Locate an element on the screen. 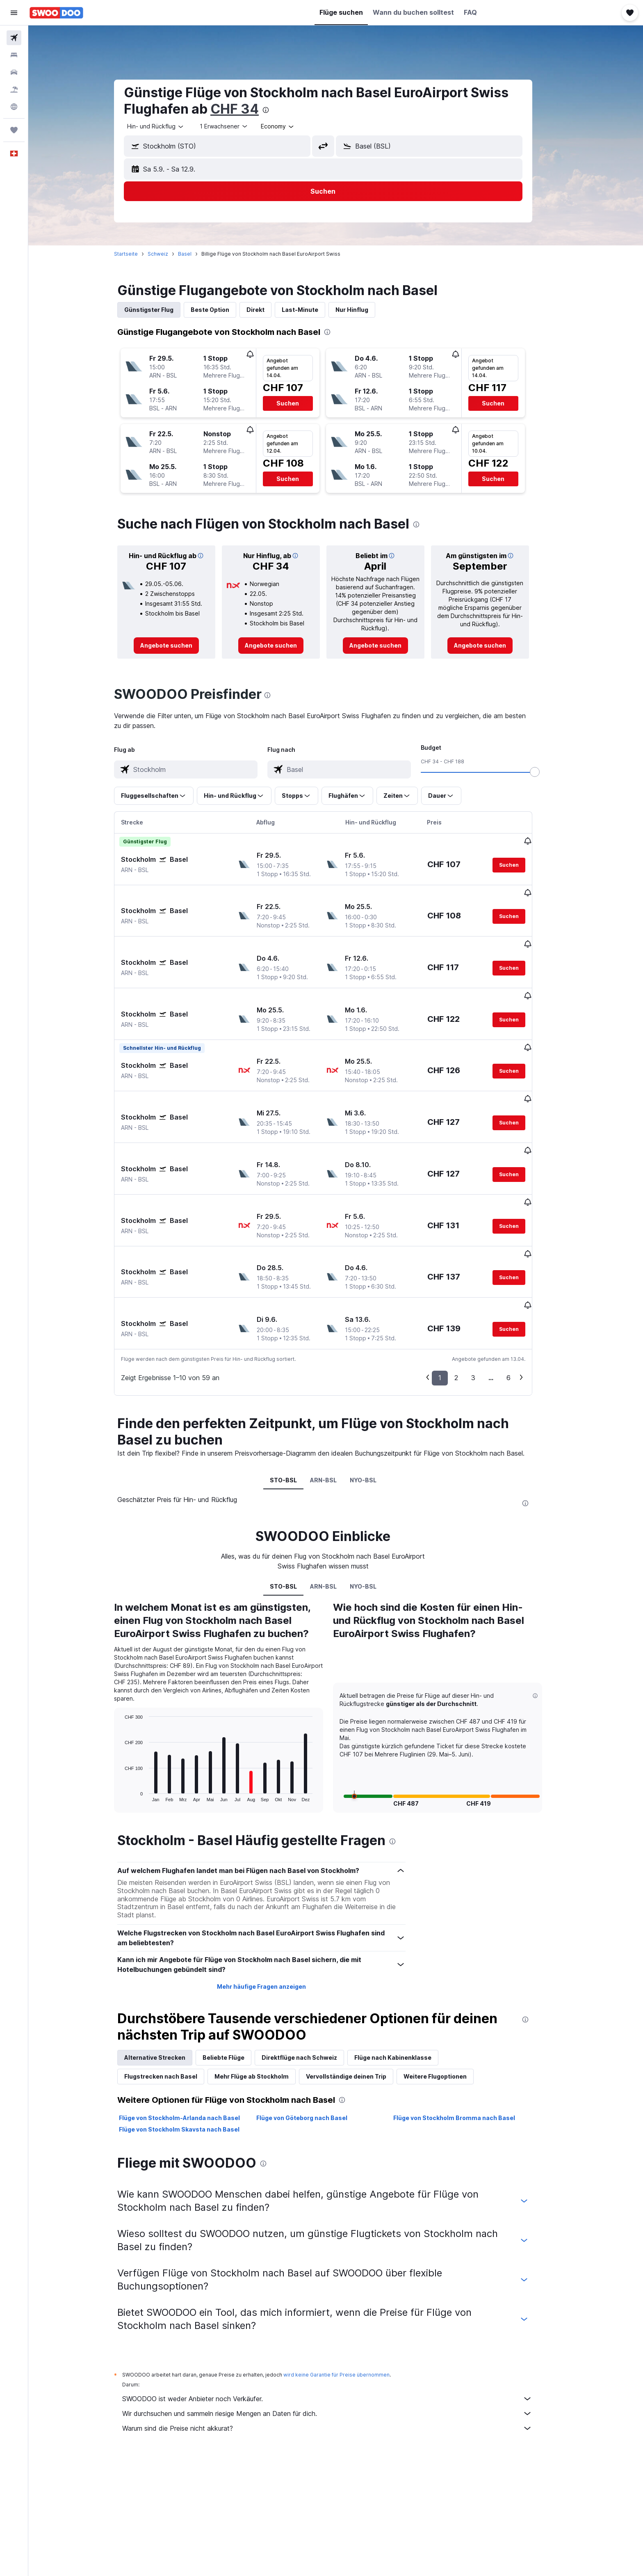  End of interactive chart is located at coordinates (133, 1713).